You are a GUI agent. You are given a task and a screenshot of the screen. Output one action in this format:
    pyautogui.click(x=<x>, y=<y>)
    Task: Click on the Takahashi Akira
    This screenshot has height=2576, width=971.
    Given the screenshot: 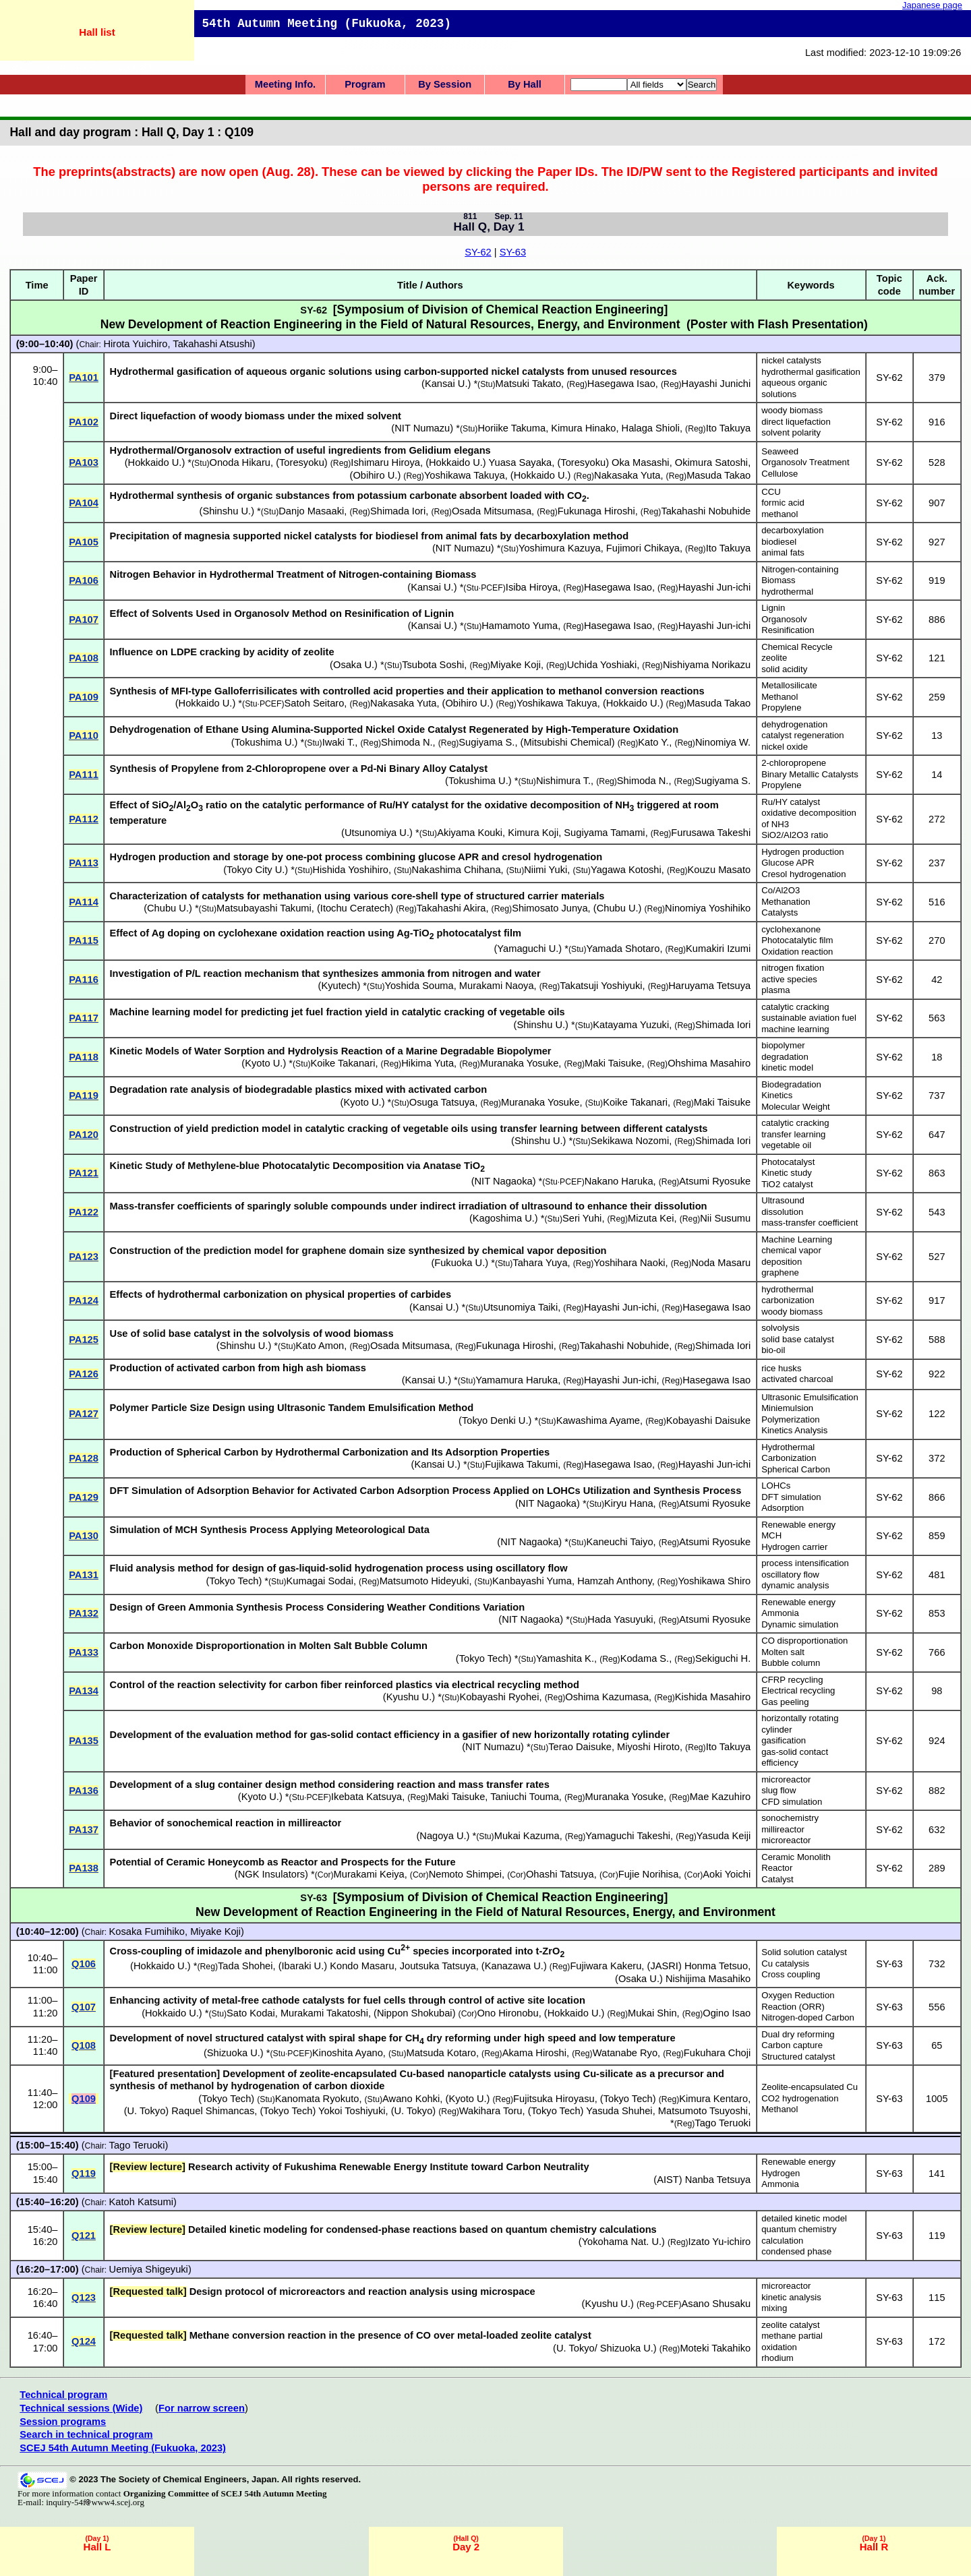 What is the action you would take?
    pyautogui.click(x=451, y=908)
    